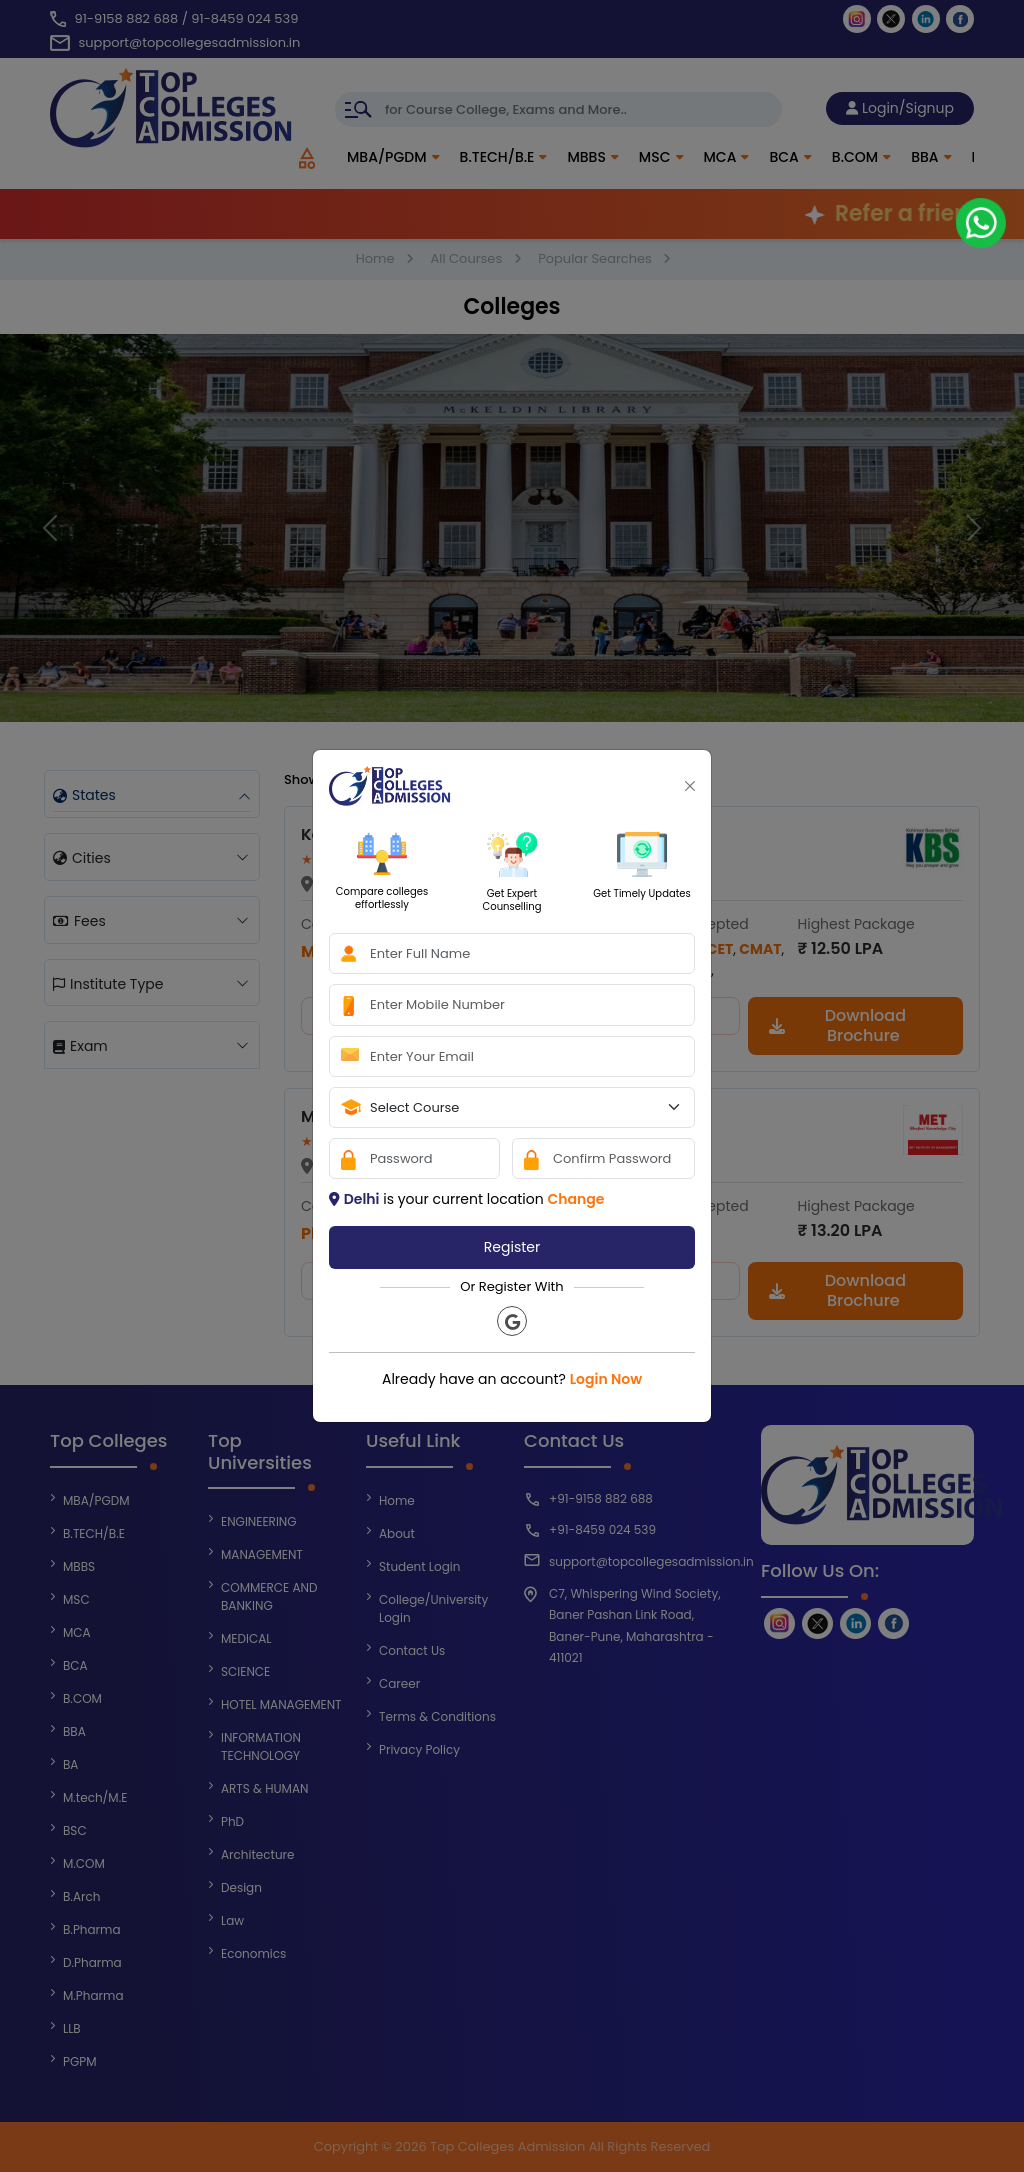  I want to click on Change, so click(575, 1199).